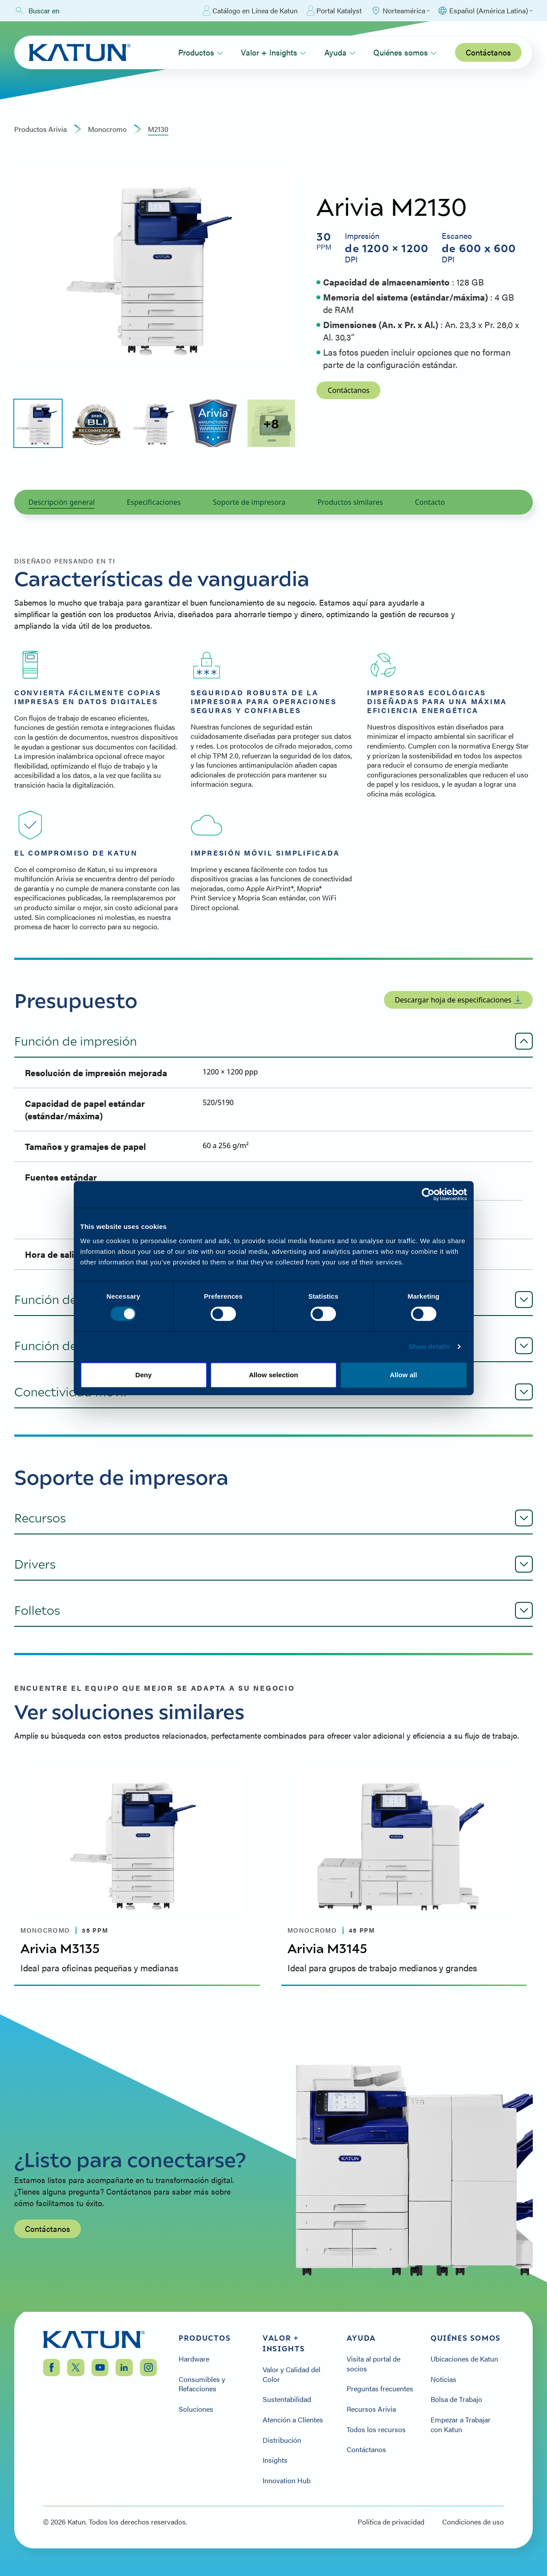 The width and height of the screenshot is (547, 2576). Describe the element at coordinates (373, 2363) in the screenshot. I see `Visita al portal de socios` at that location.